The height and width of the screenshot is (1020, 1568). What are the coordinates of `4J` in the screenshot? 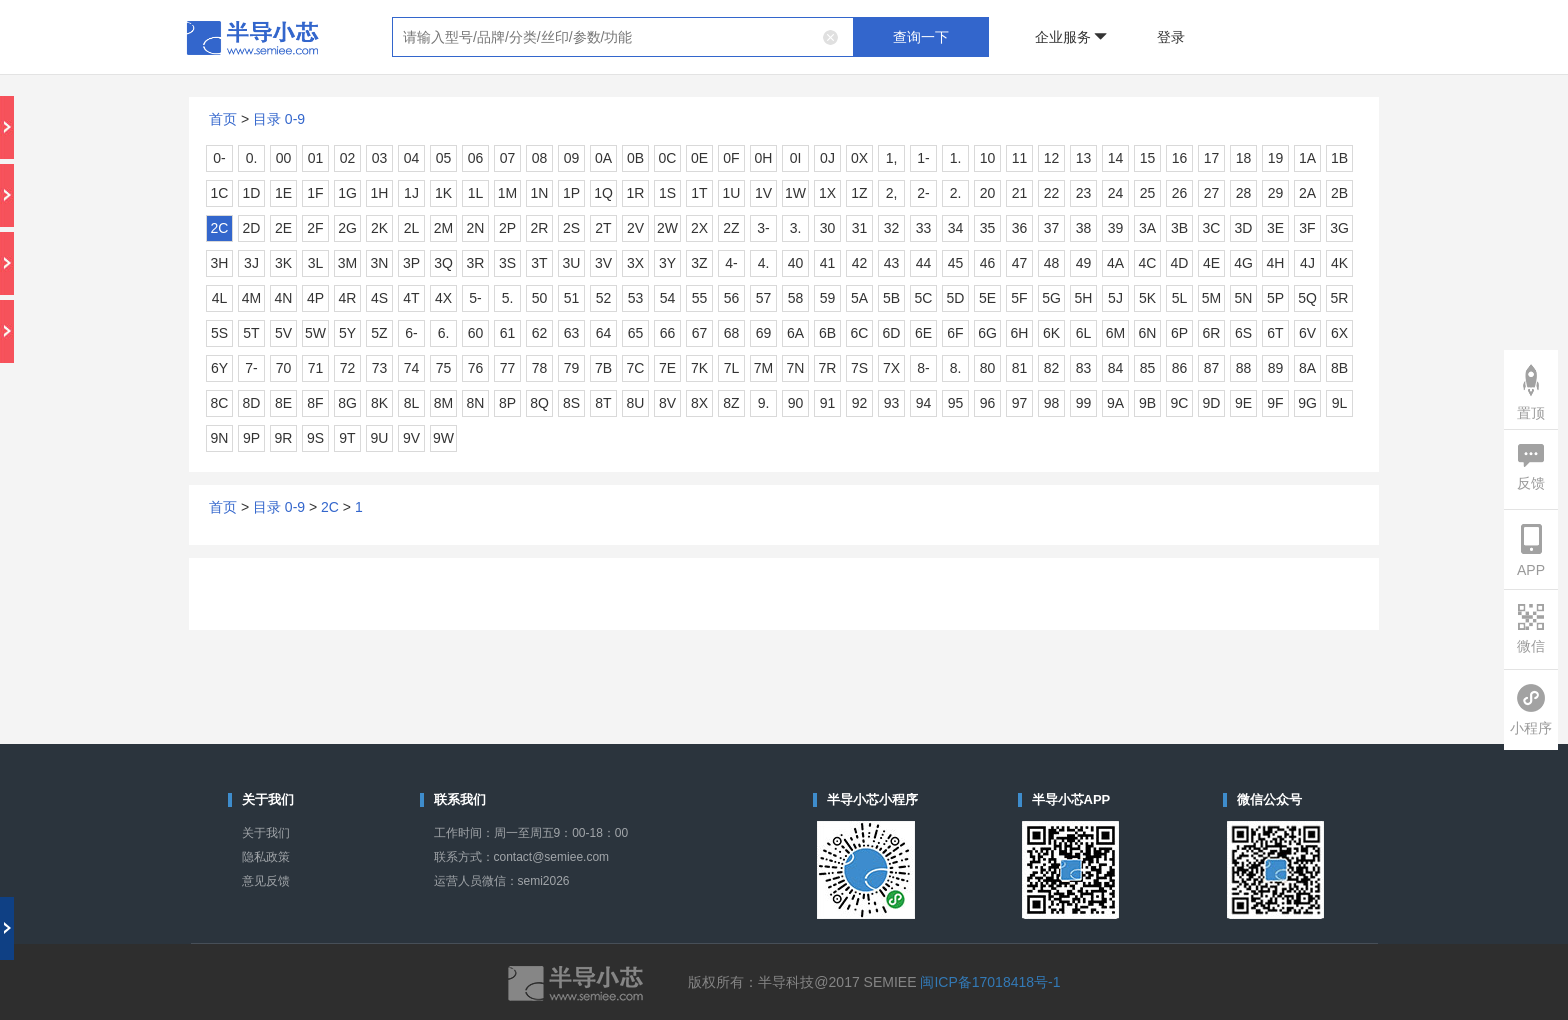 It's located at (1307, 263).